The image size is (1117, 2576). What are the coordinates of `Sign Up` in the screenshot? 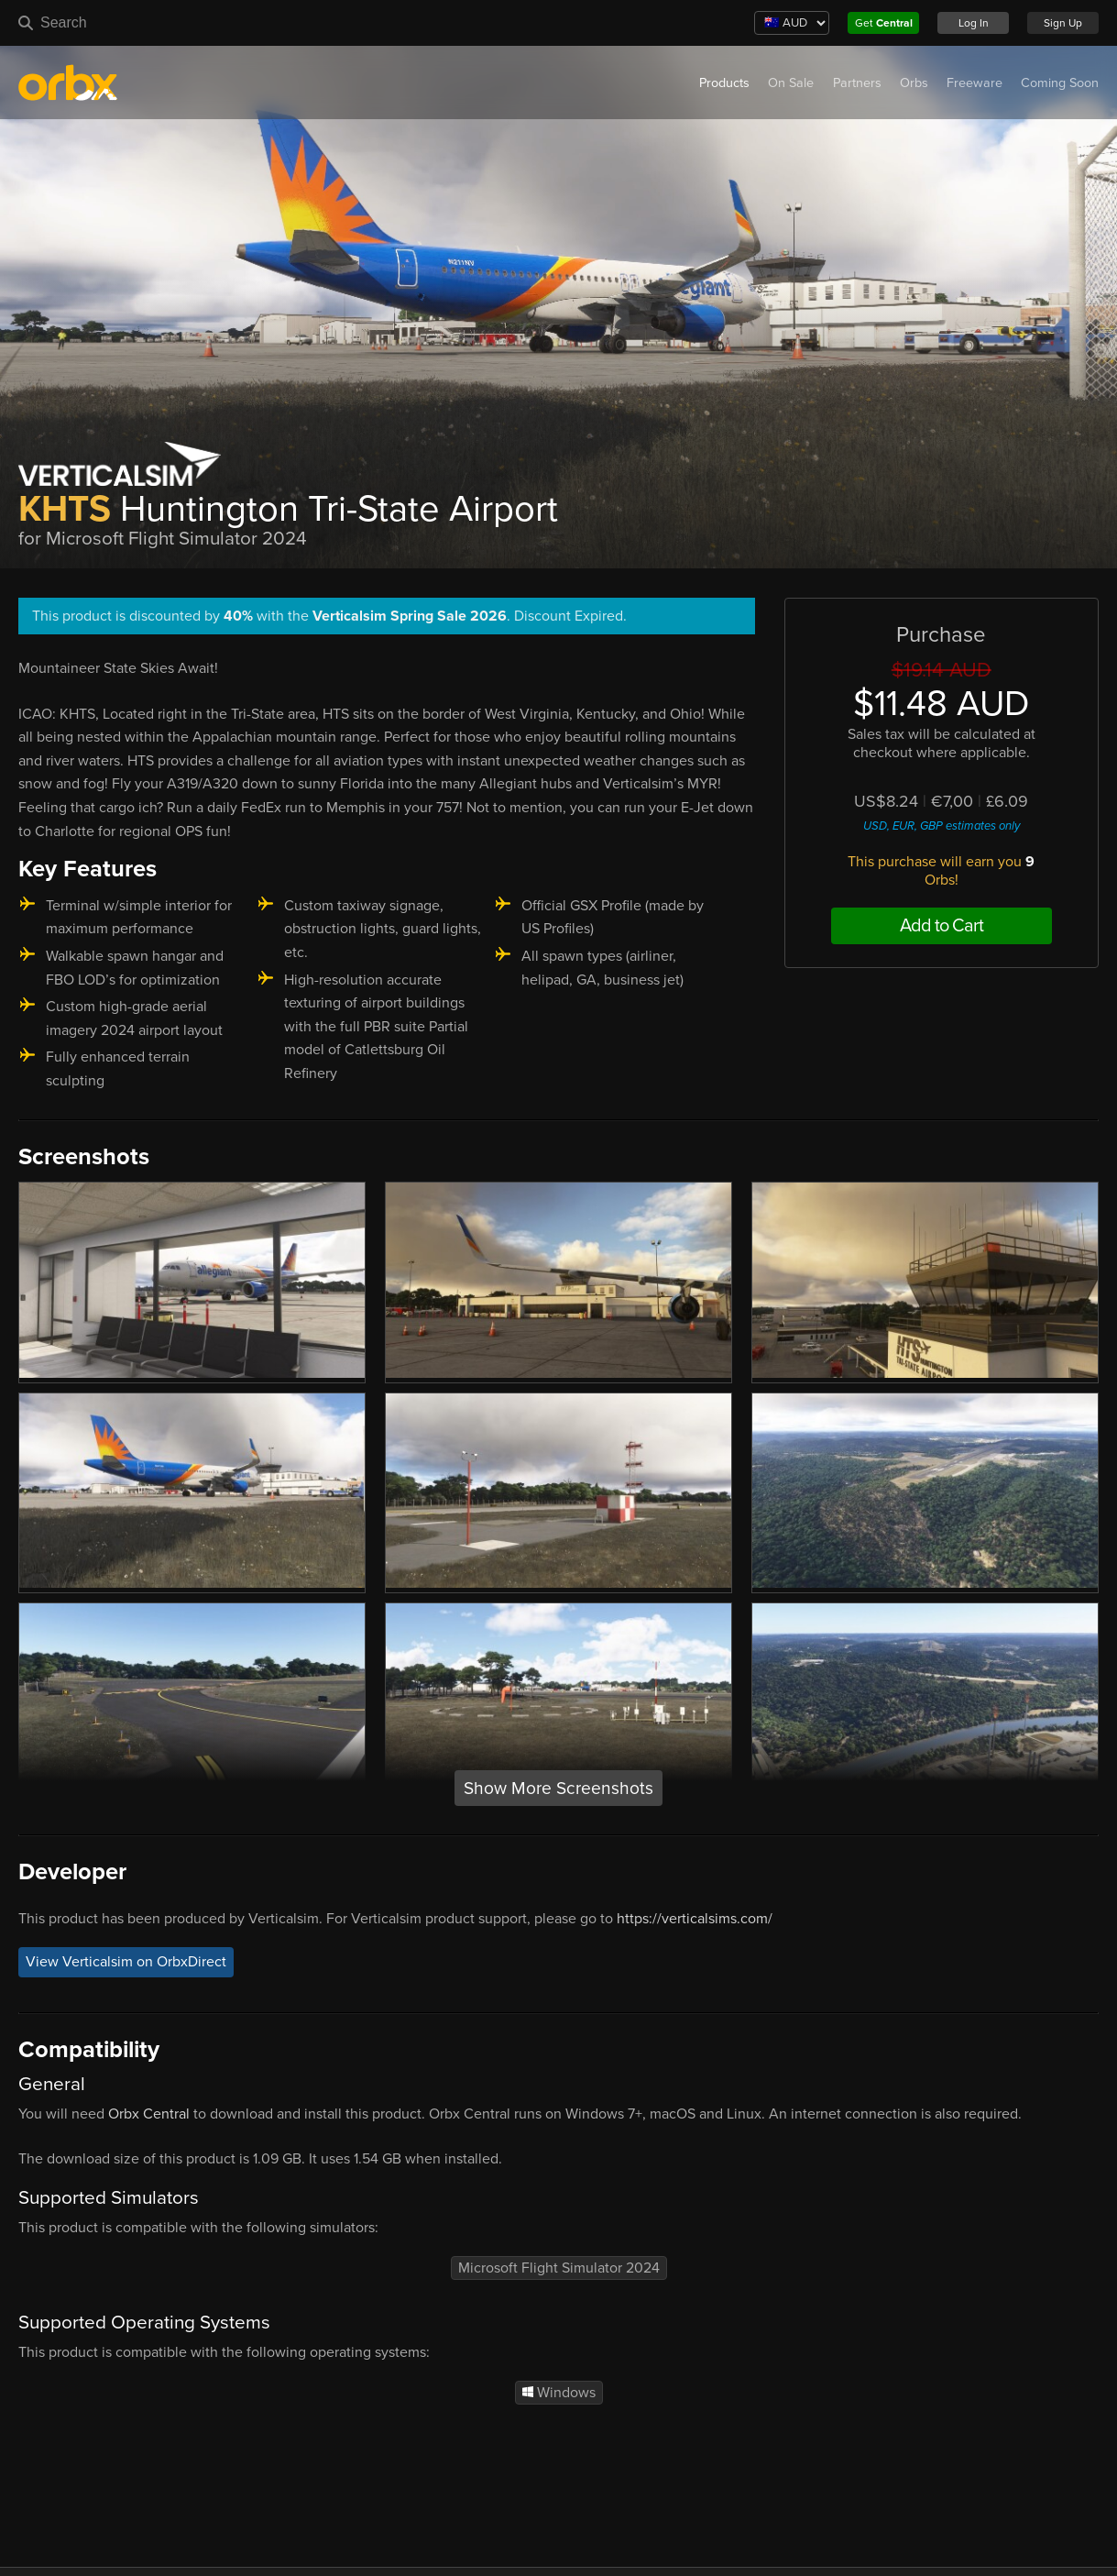 It's located at (1063, 23).